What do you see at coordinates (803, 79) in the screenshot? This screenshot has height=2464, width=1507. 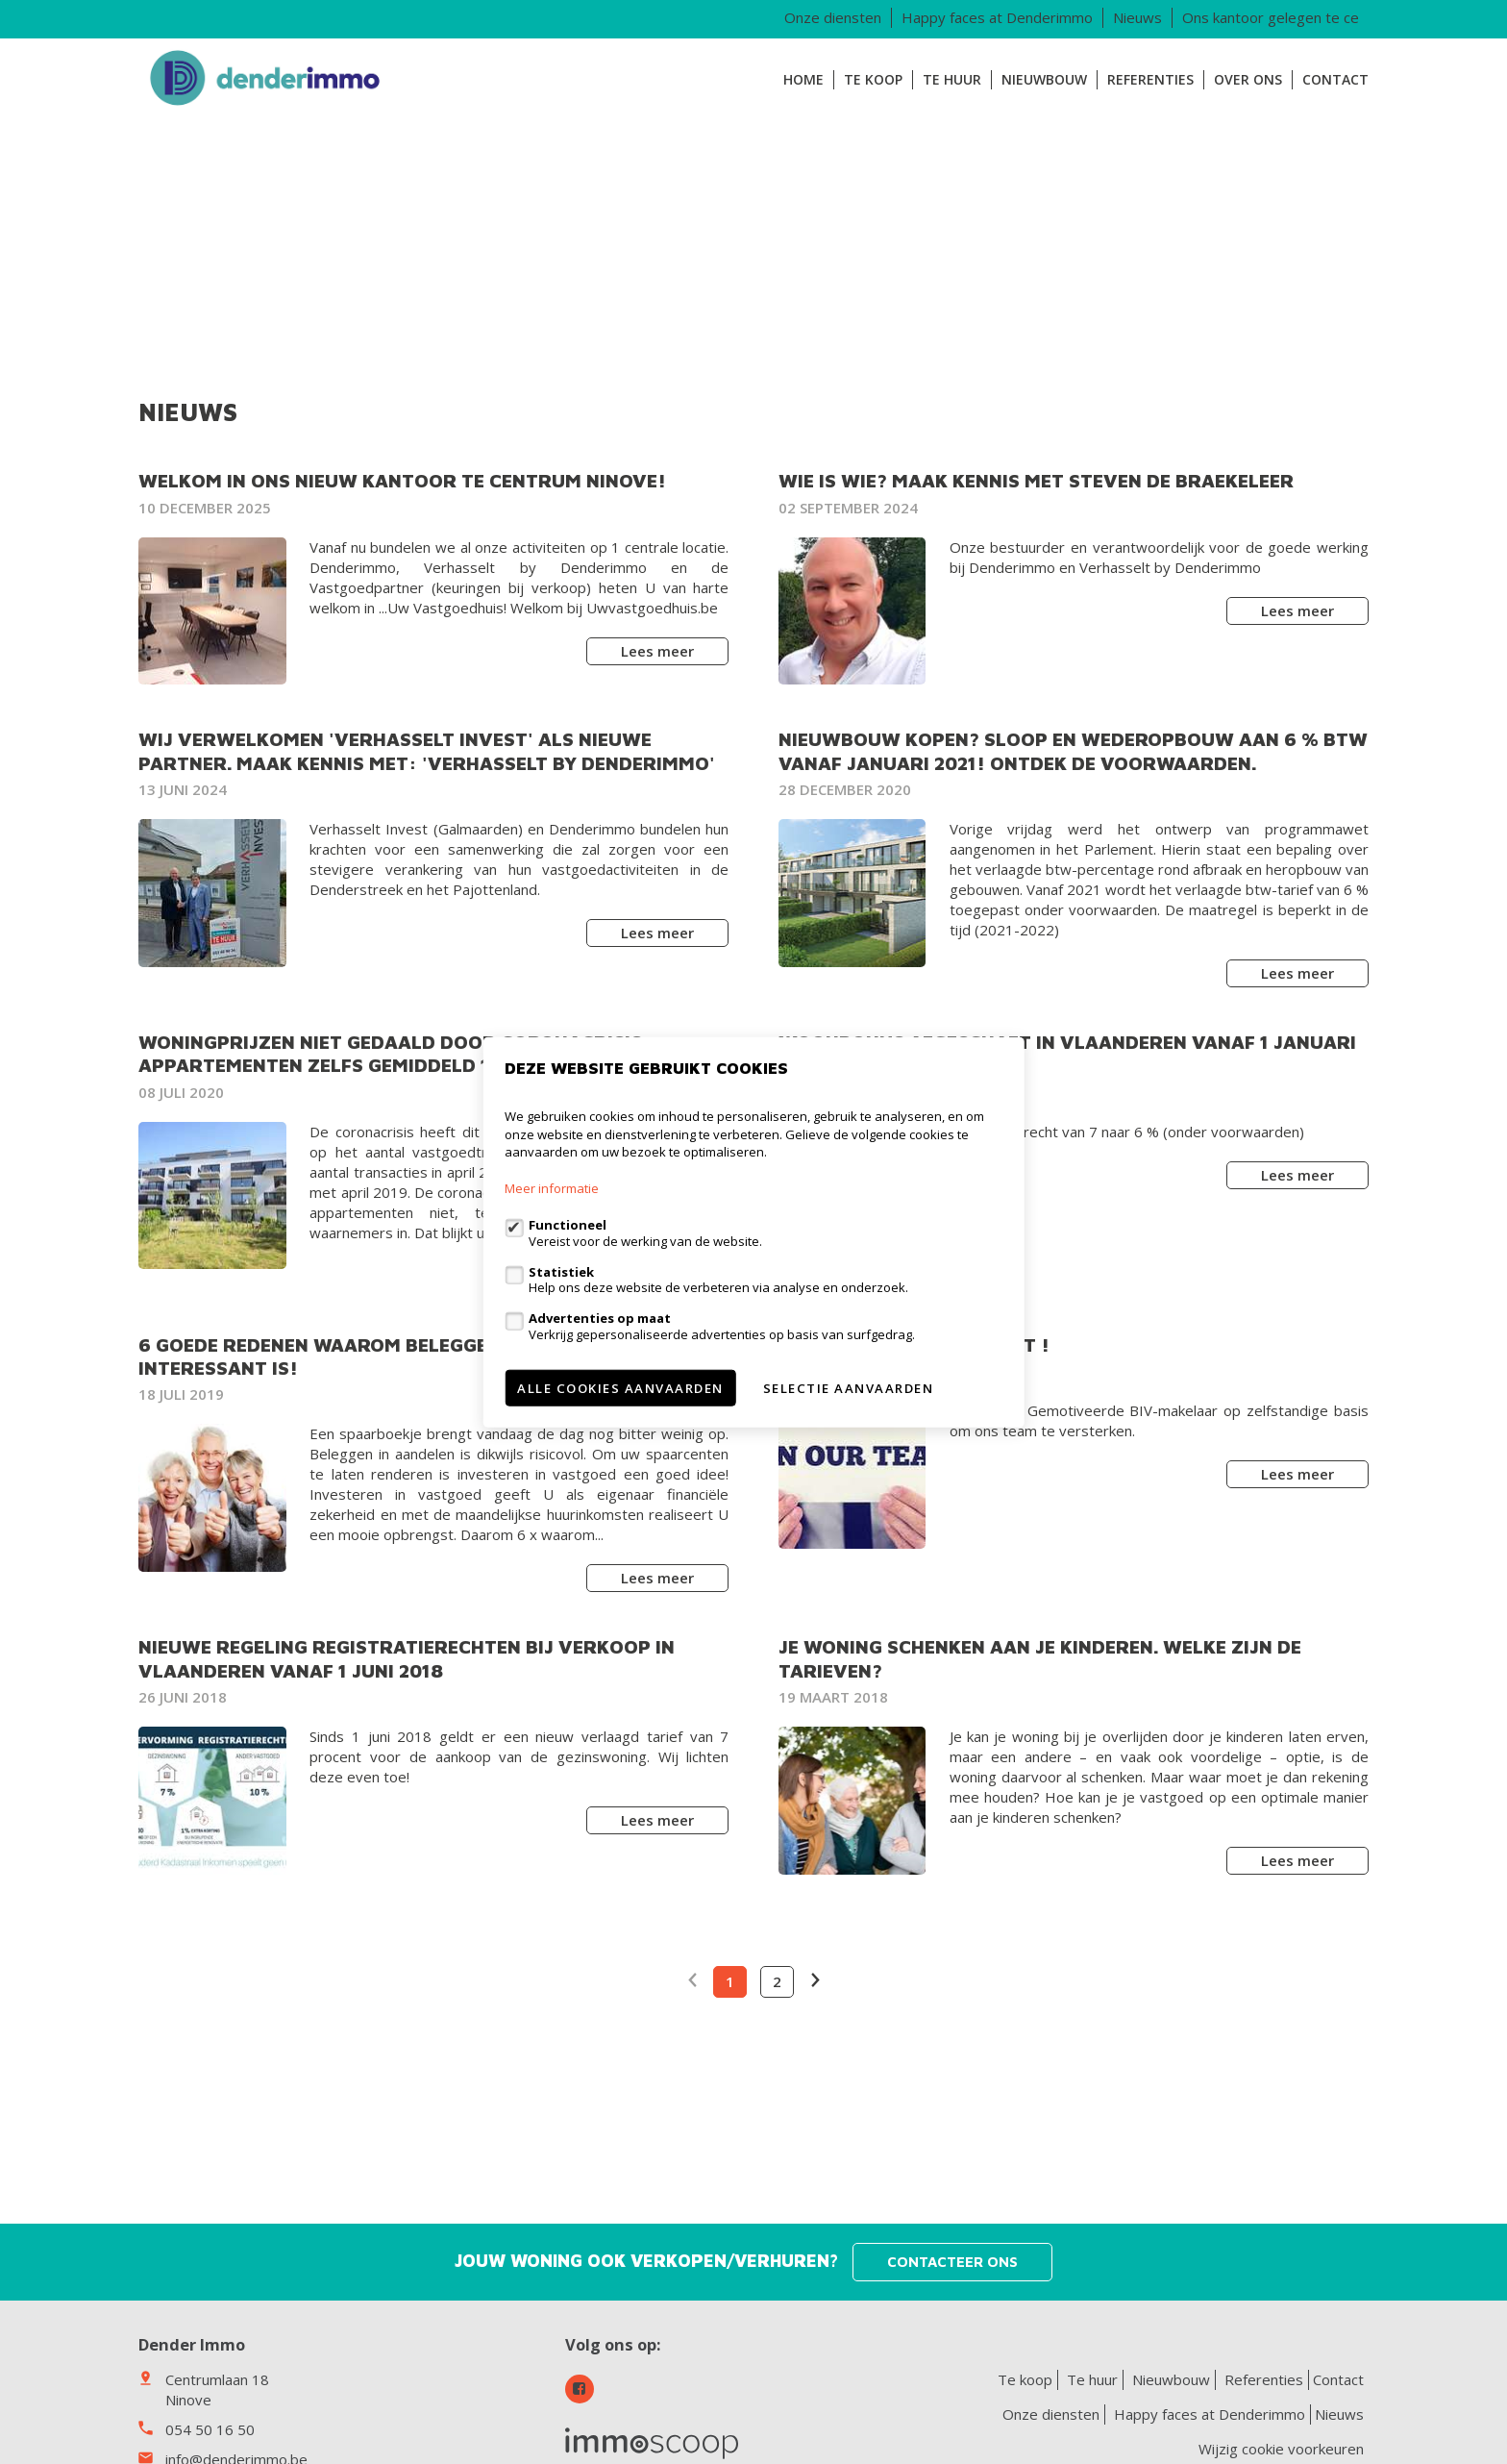 I see `Home` at bounding box center [803, 79].